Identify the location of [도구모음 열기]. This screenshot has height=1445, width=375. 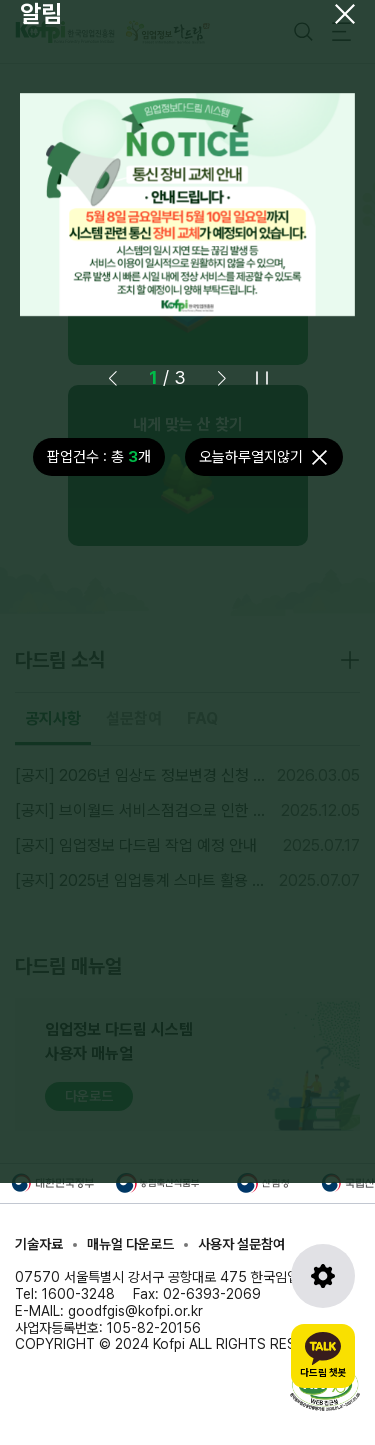
(323, 1276).